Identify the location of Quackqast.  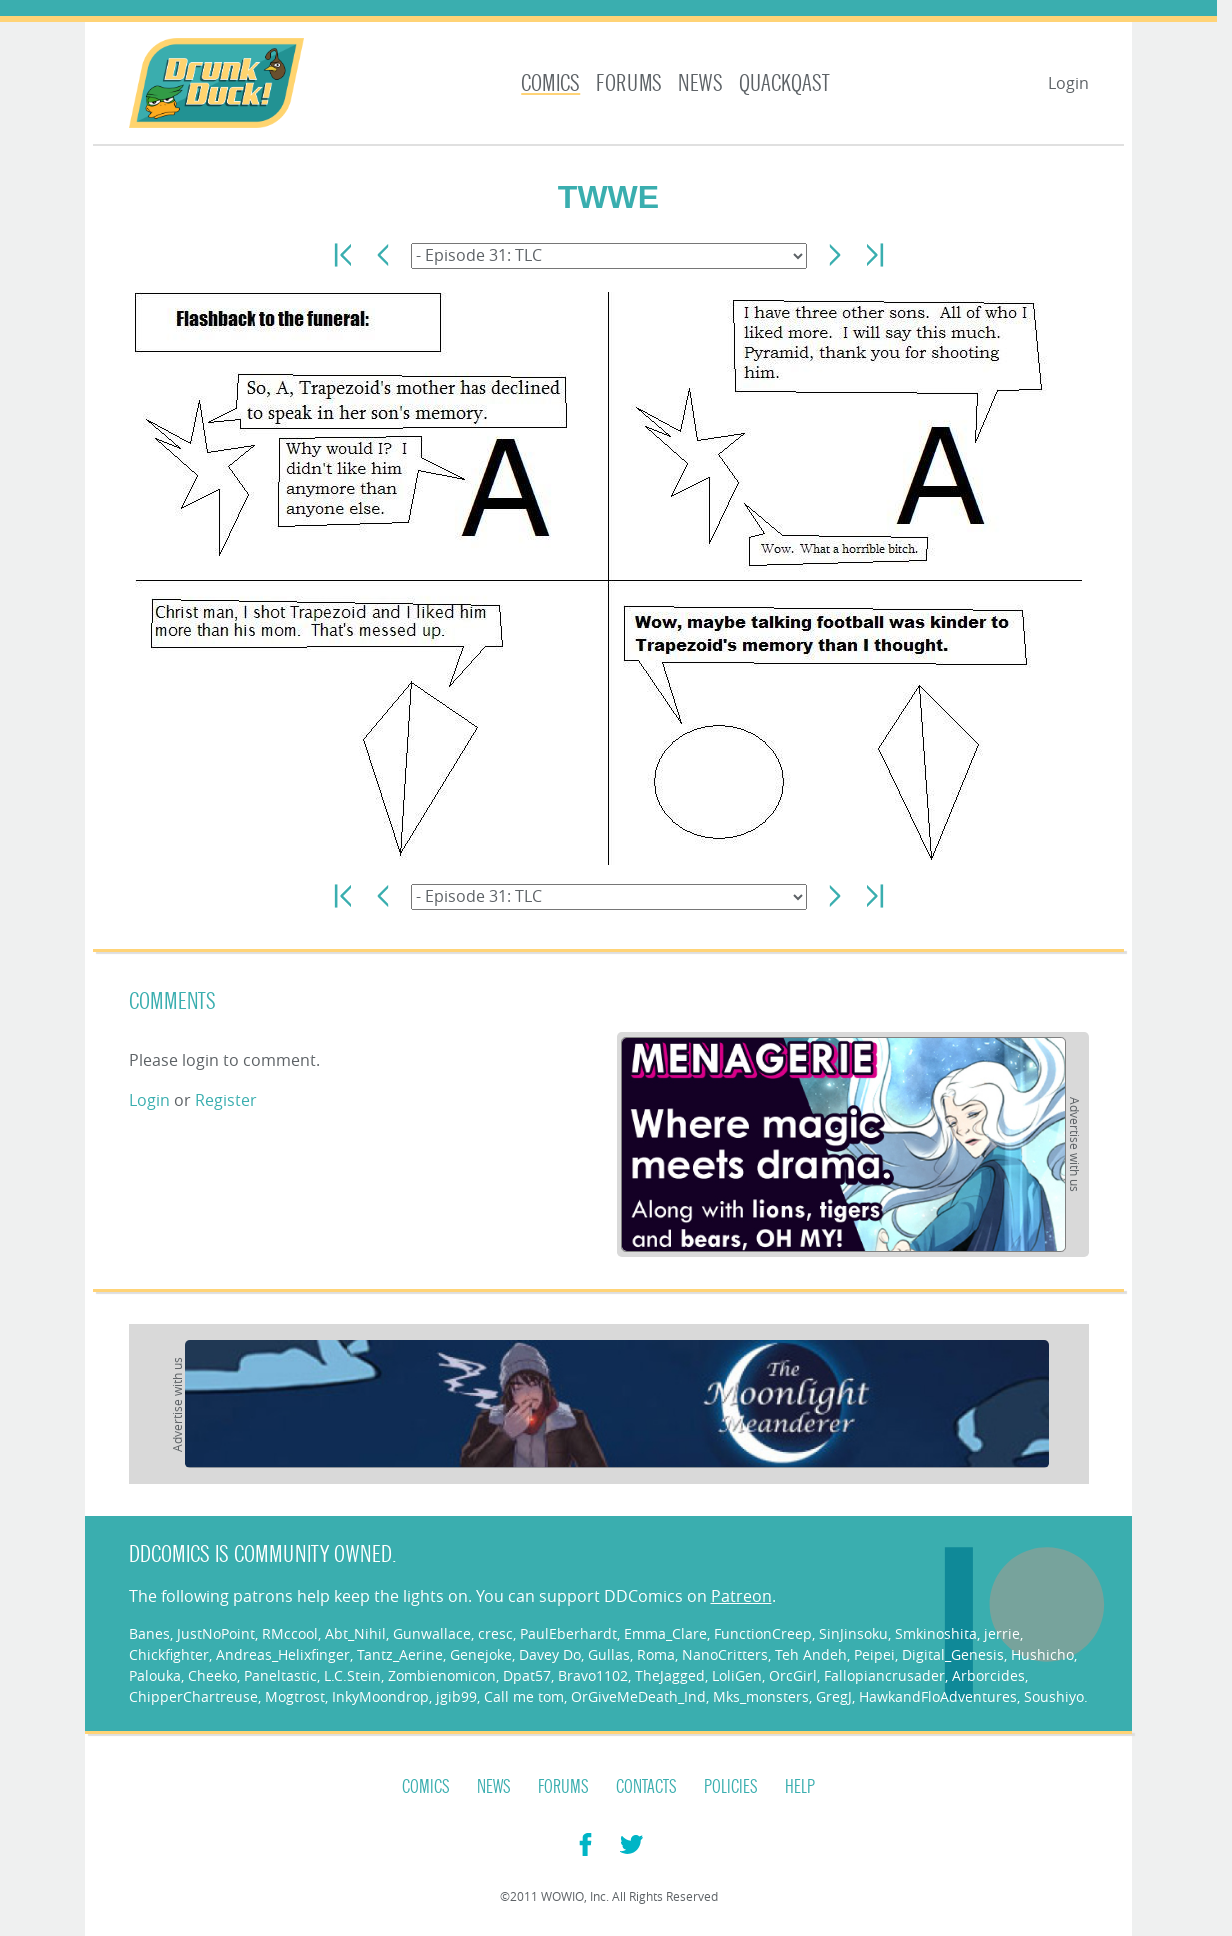
(784, 83).